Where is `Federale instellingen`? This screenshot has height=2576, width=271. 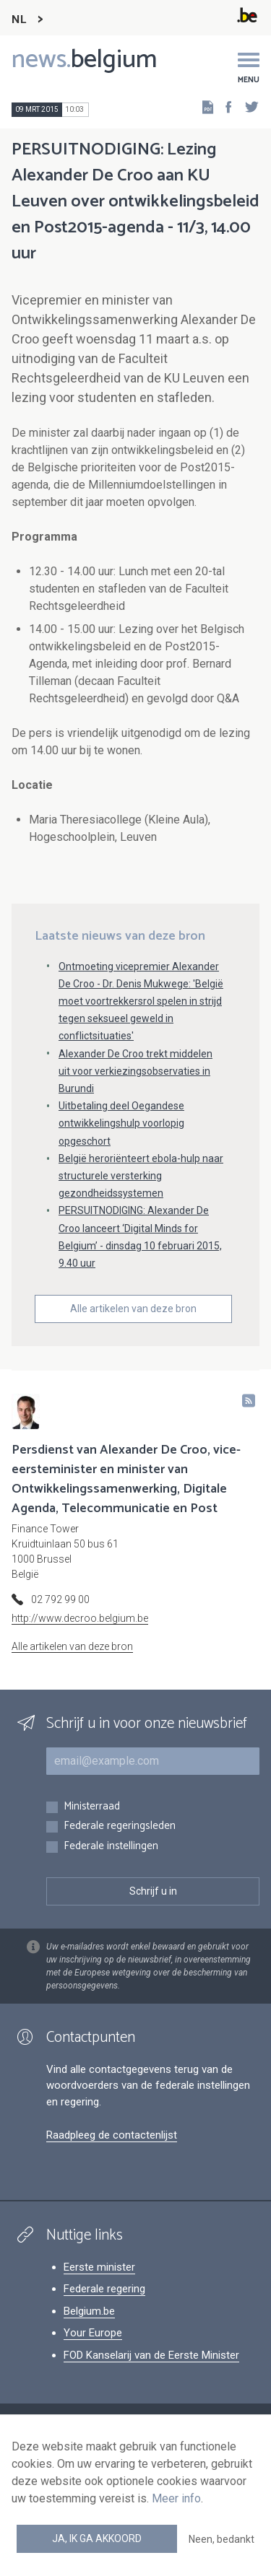 Federale instellingen is located at coordinates (111, 1846).